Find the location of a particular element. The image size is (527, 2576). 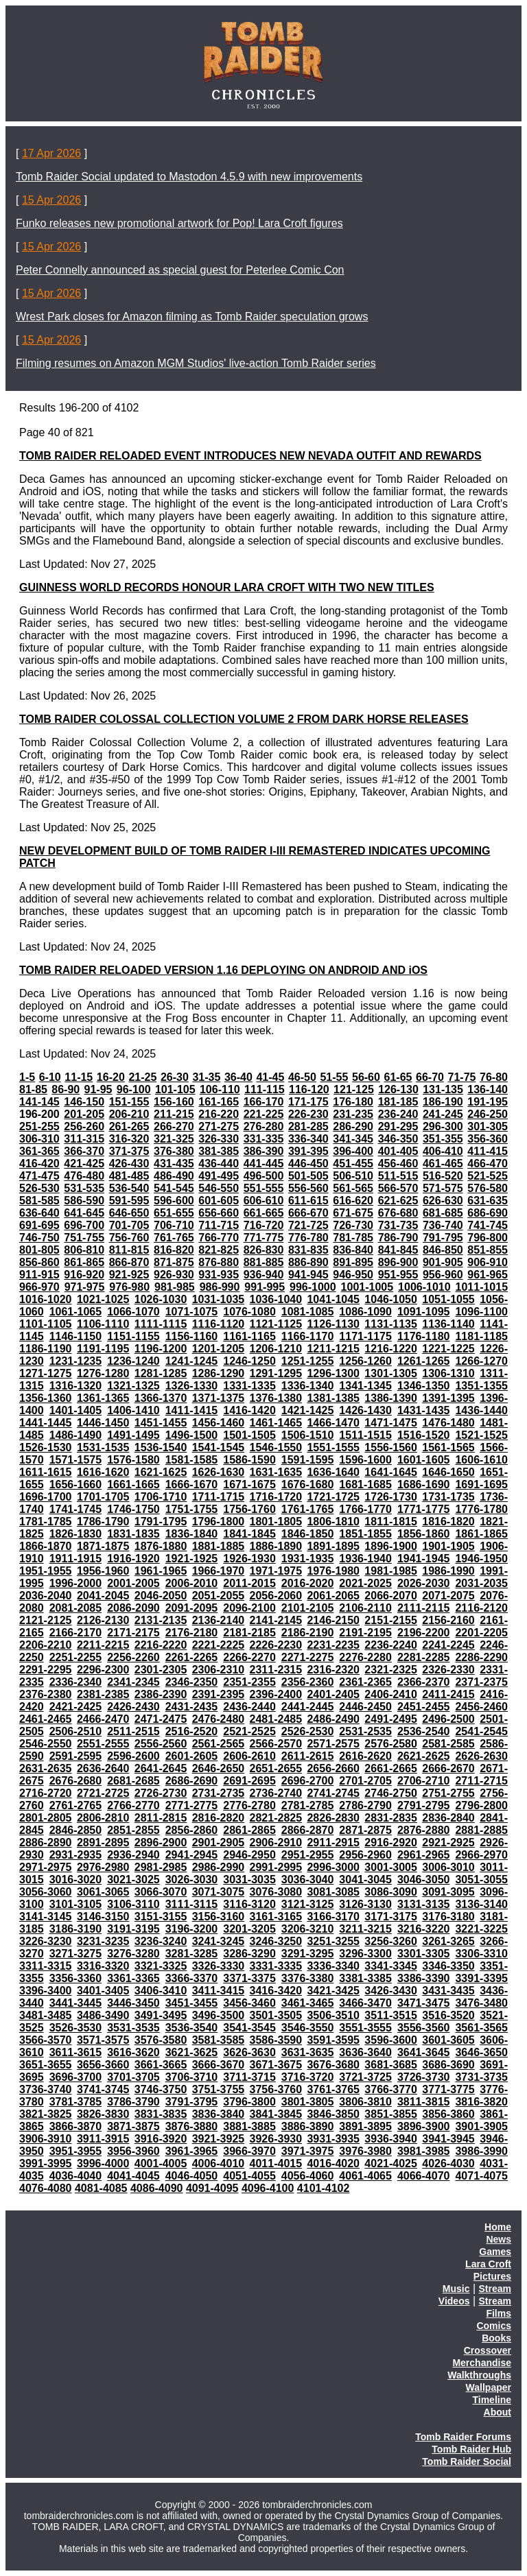

3001-3005 is located at coordinates (390, 1867).